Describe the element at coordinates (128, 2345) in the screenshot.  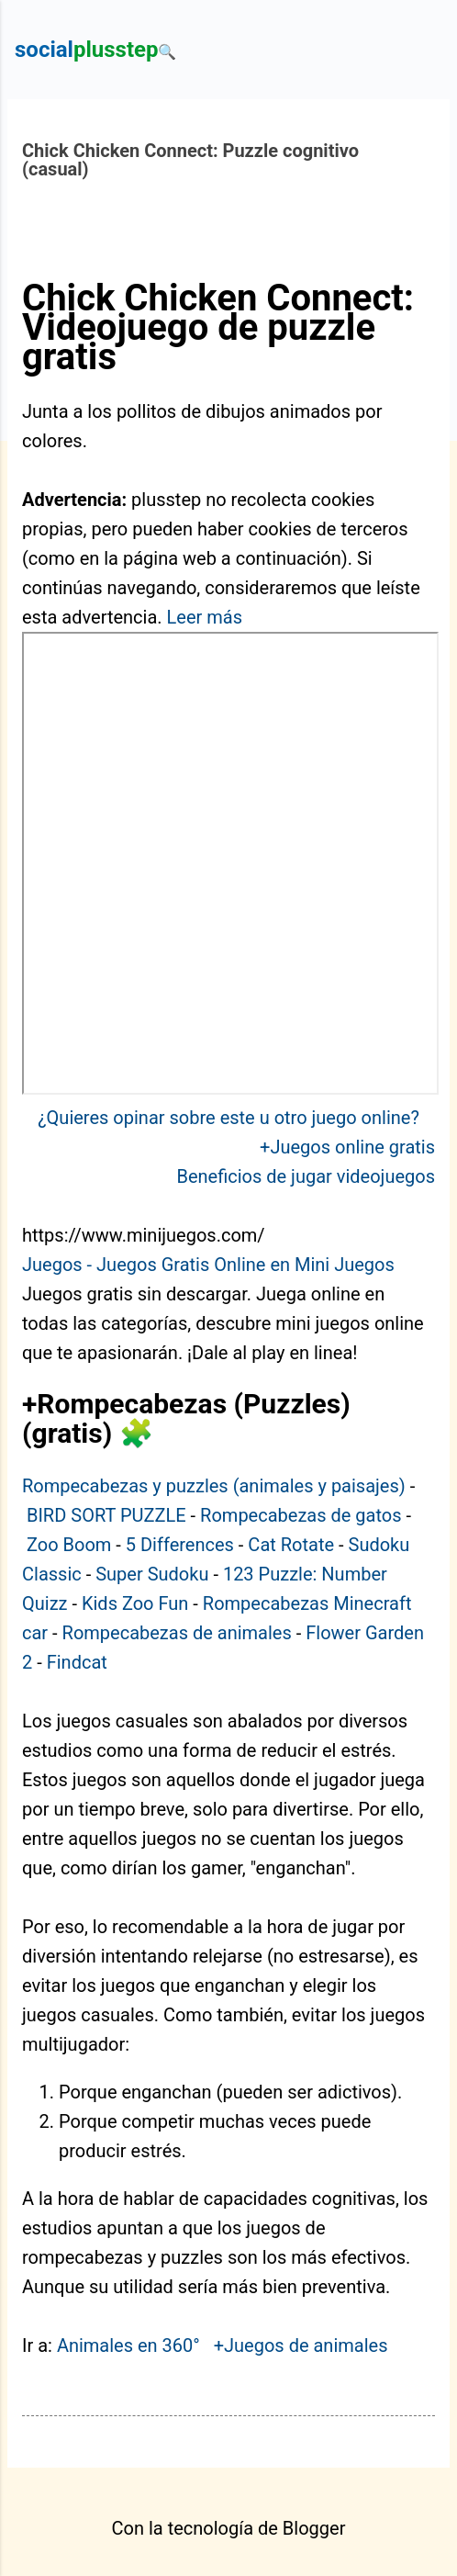
I see `Animales en 360°` at that location.